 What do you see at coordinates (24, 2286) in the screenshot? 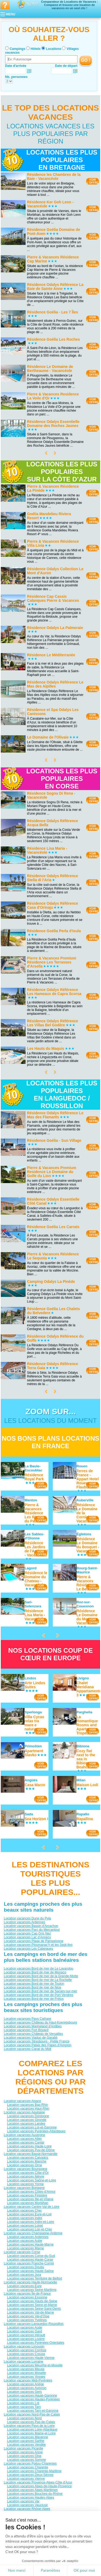
I see `Location vacances Eure` at bounding box center [24, 2286].